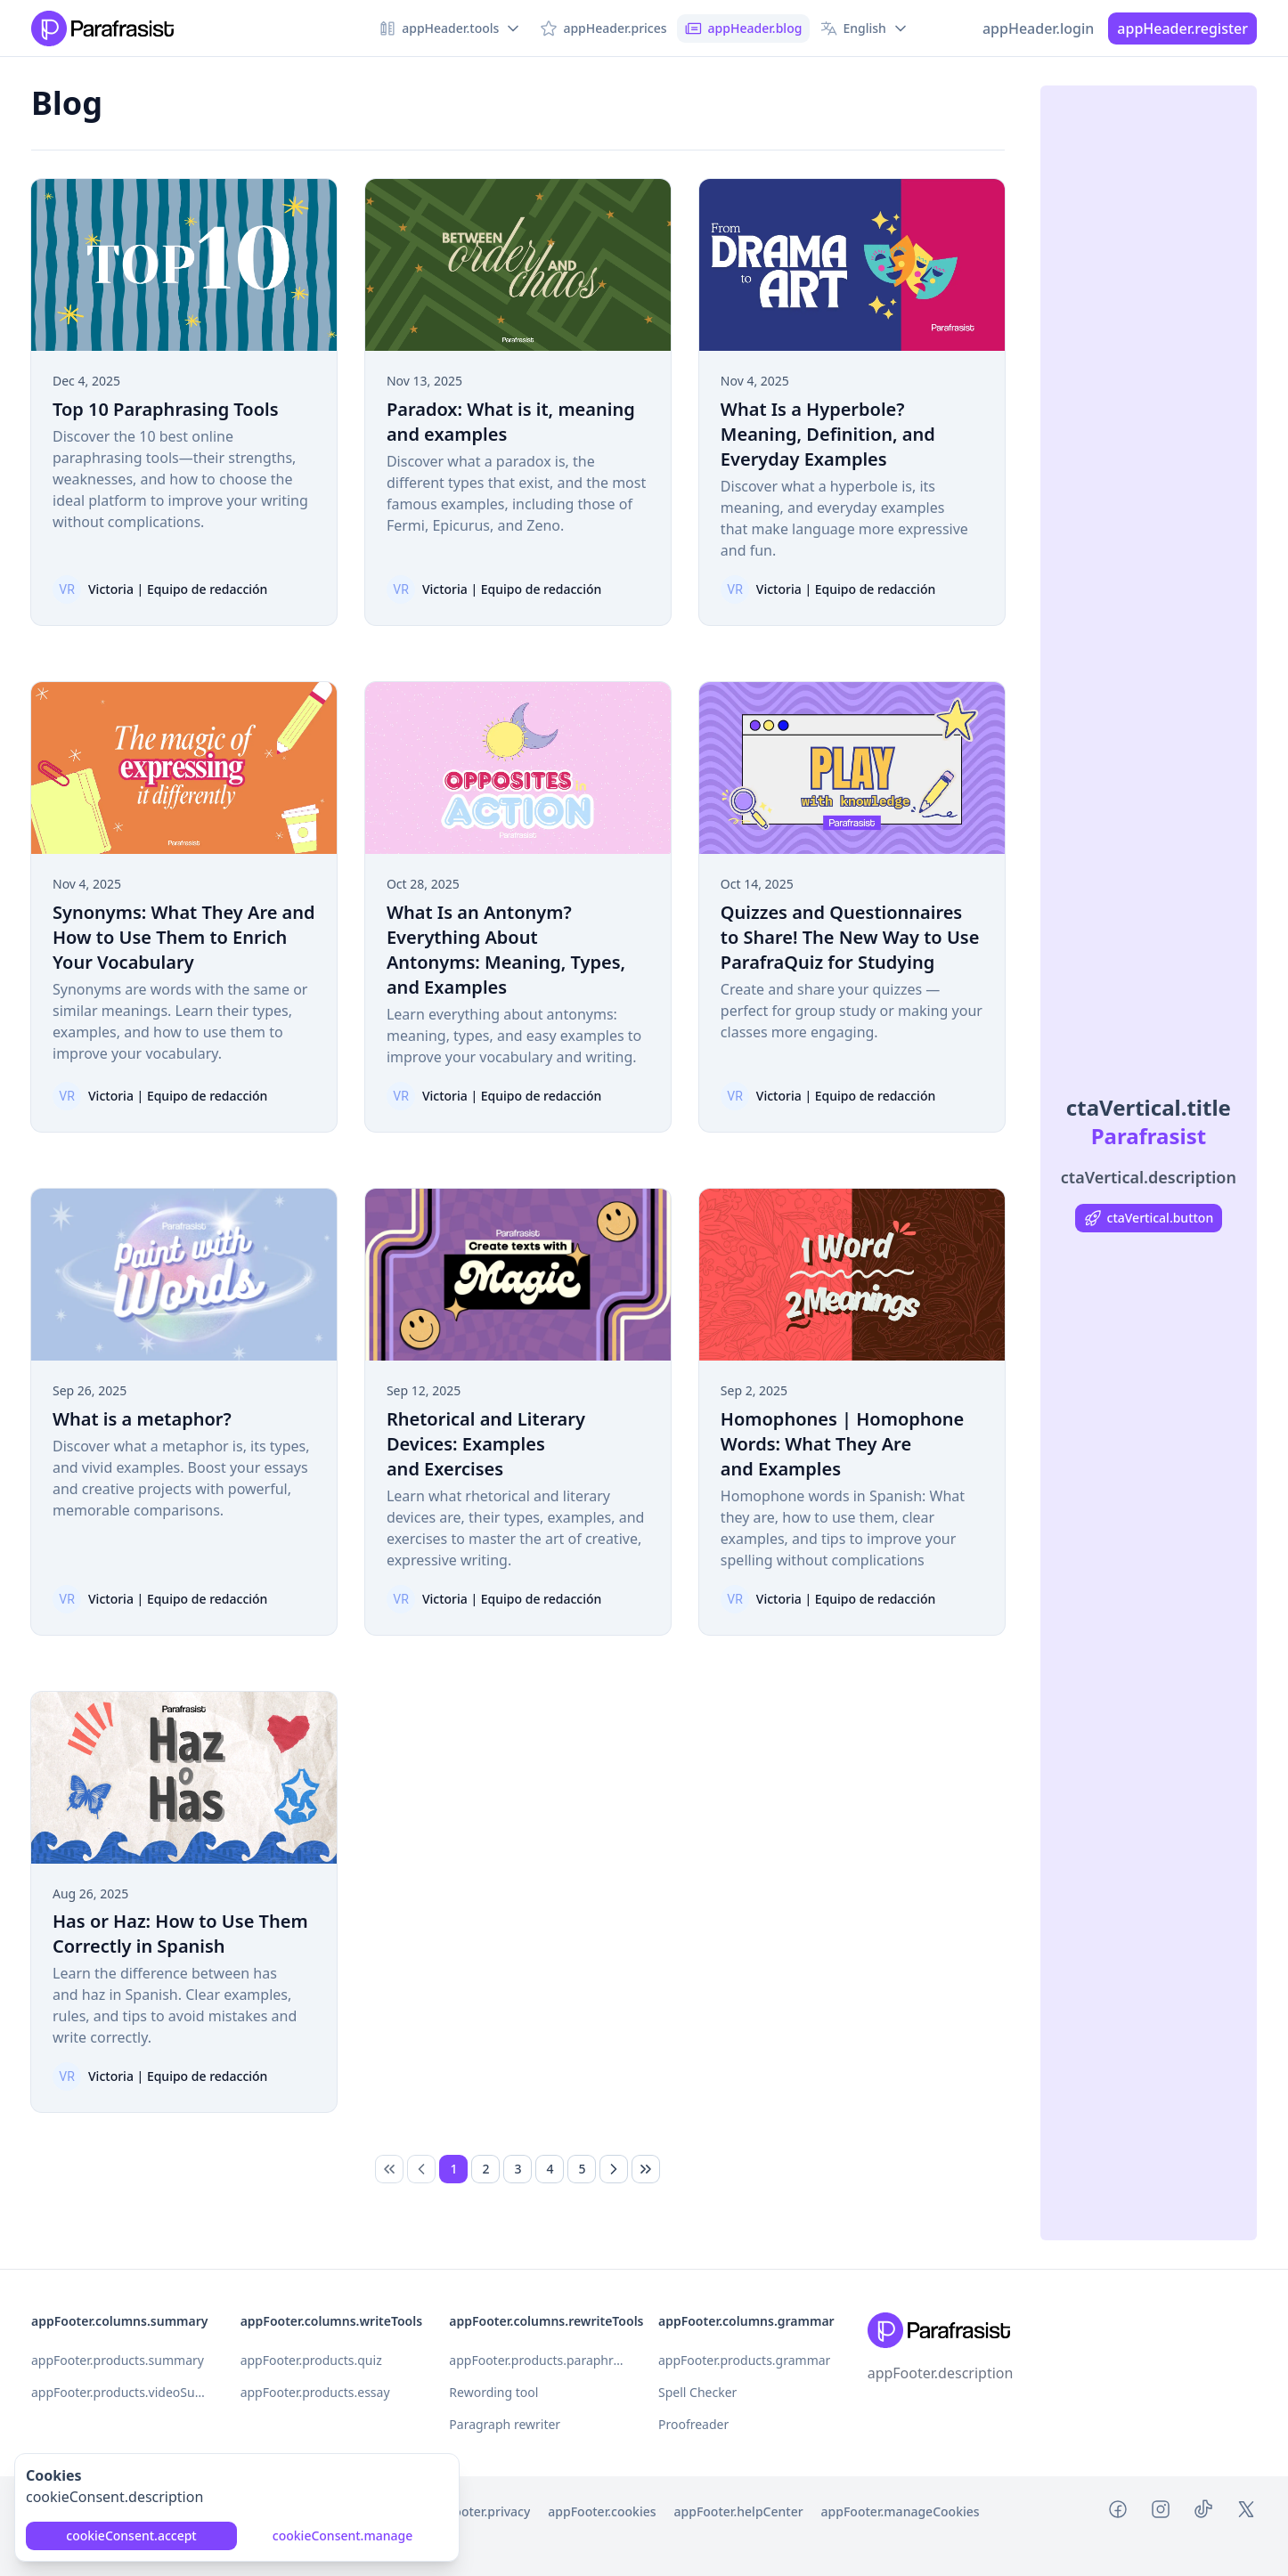 The width and height of the screenshot is (1288, 2576). What do you see at coordinates (613, 2169) in the screenshot?
I see `[Next Page]` at bounding box center [613, 2169].